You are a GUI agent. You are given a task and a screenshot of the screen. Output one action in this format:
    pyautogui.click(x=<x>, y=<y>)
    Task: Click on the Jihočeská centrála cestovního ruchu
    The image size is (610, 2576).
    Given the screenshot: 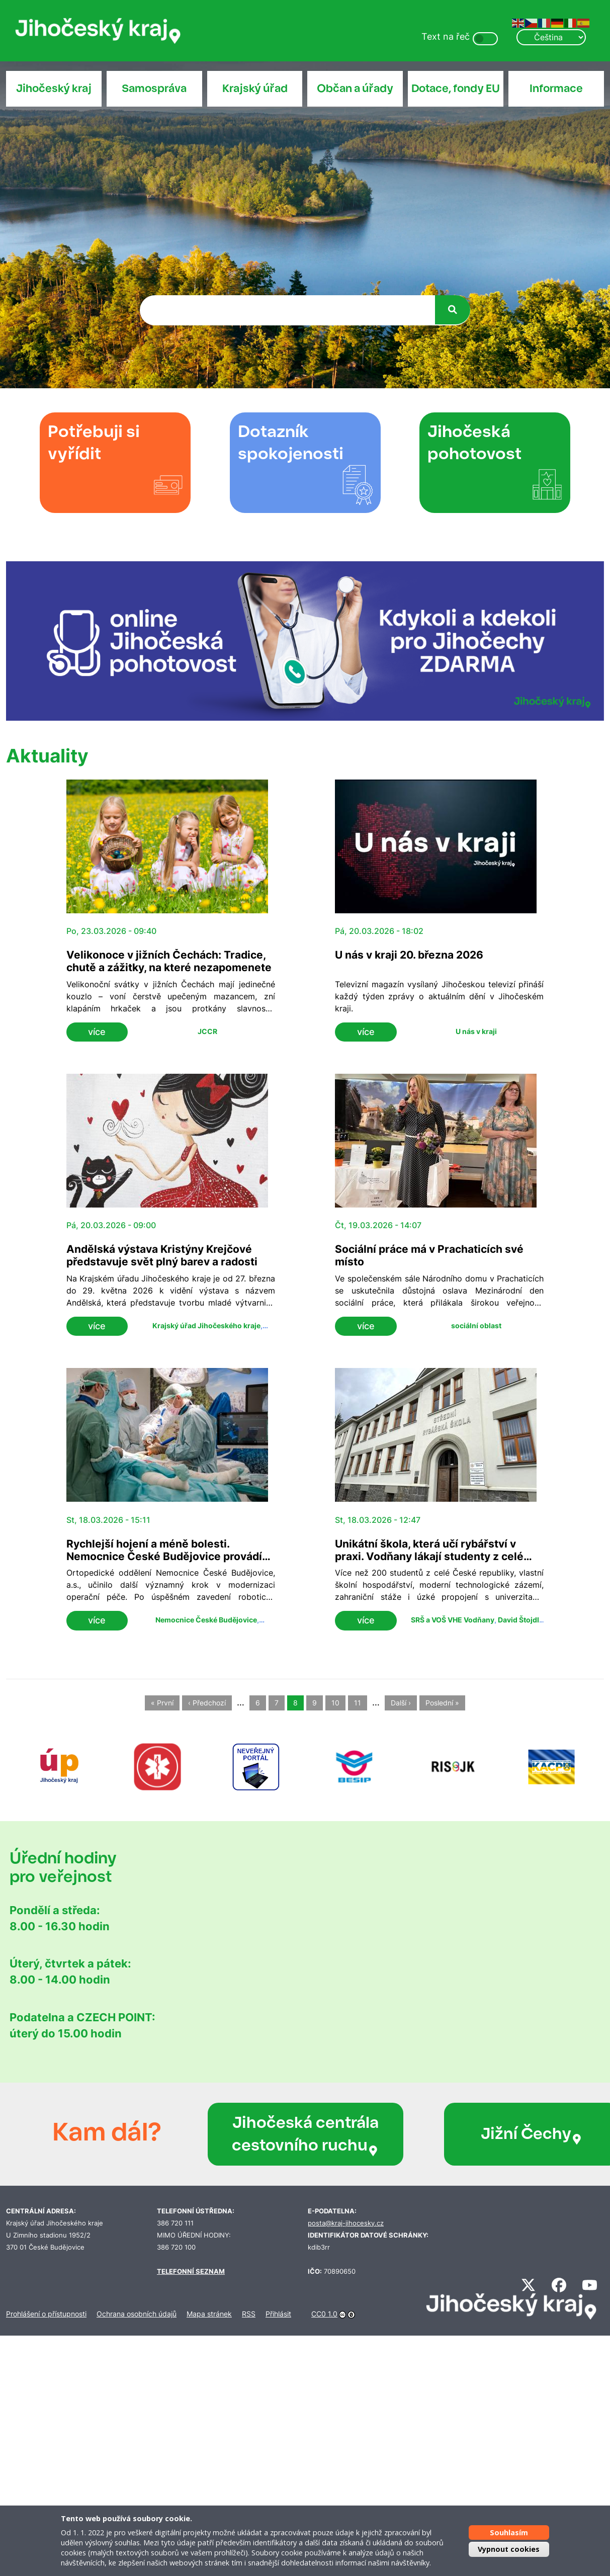 What is the action you would take?
    pyautogui.click(x=277, y=2134)
    